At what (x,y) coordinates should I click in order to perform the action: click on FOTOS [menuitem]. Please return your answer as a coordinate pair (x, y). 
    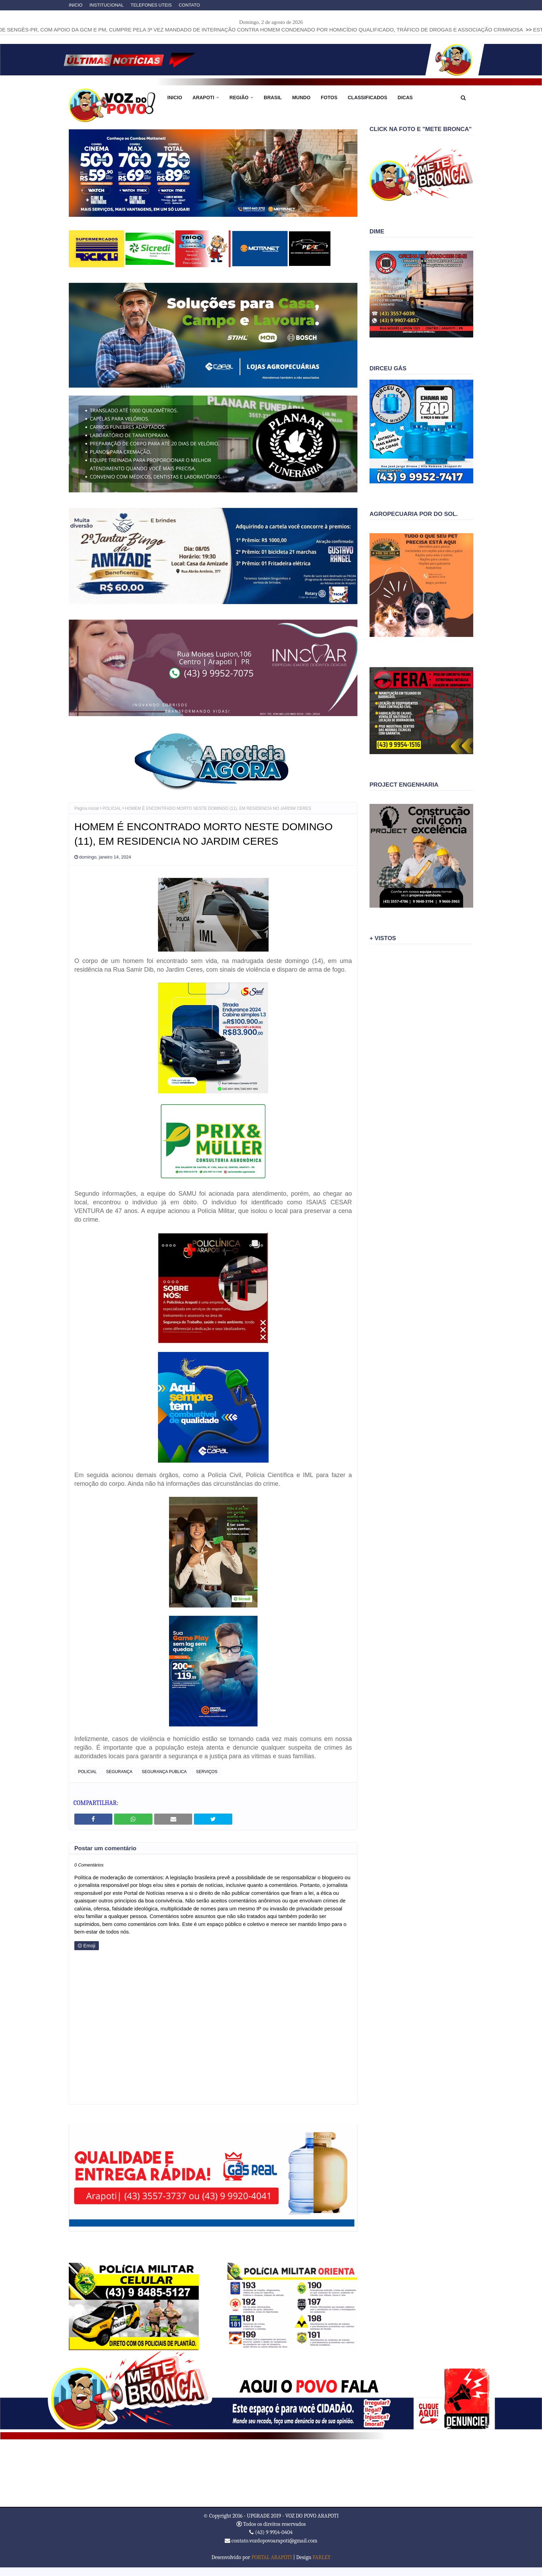
    Looking at the image, I should click on (329, 97).